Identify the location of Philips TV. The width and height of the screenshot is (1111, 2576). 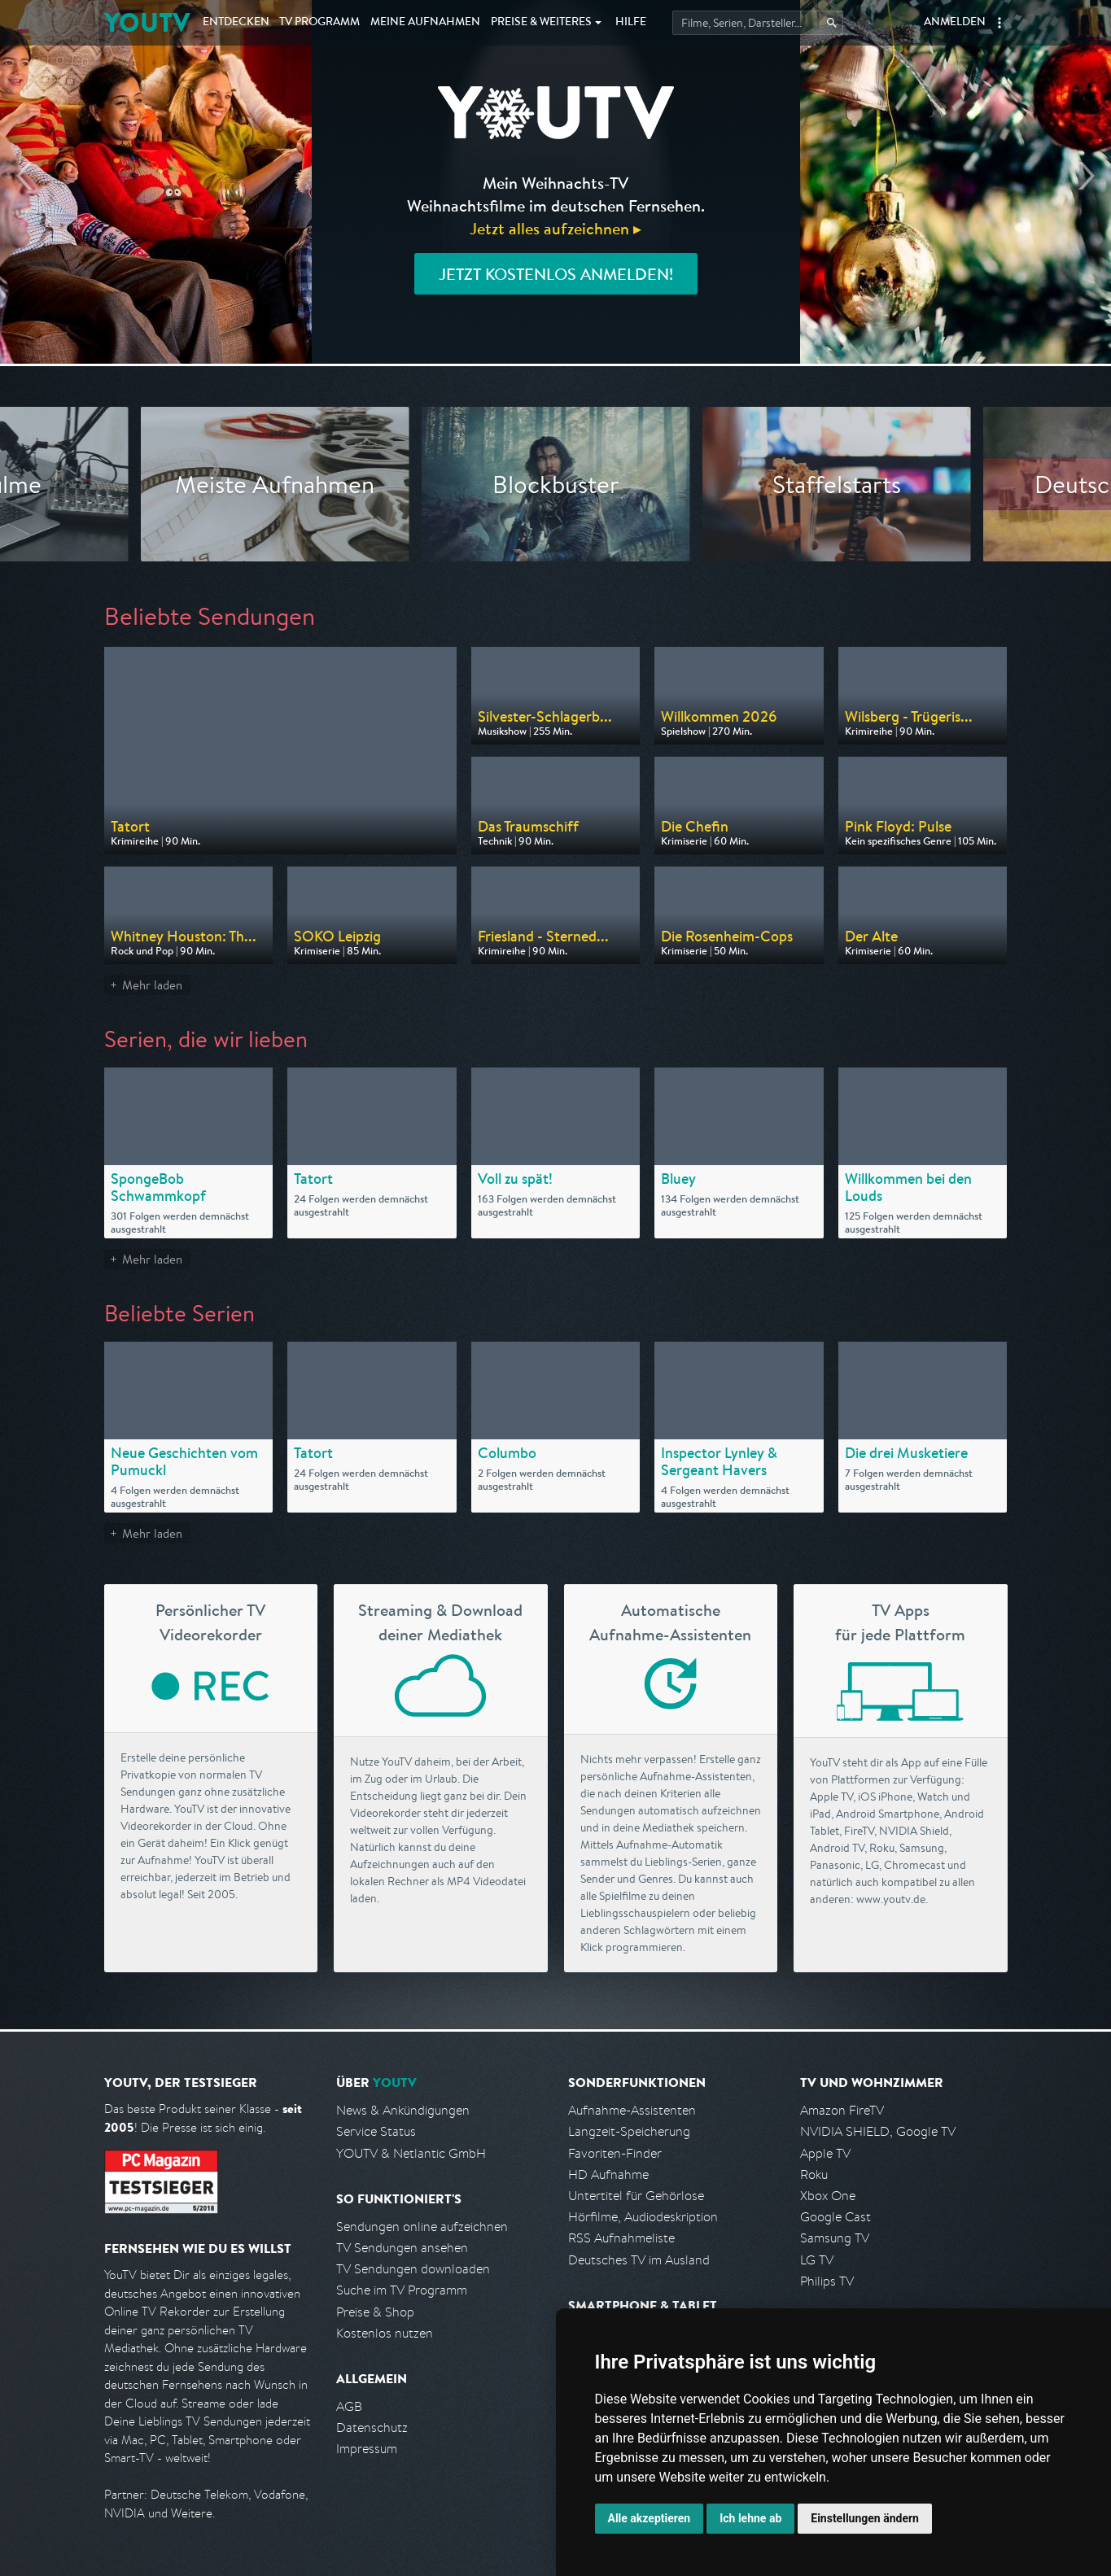
(827, 2281).